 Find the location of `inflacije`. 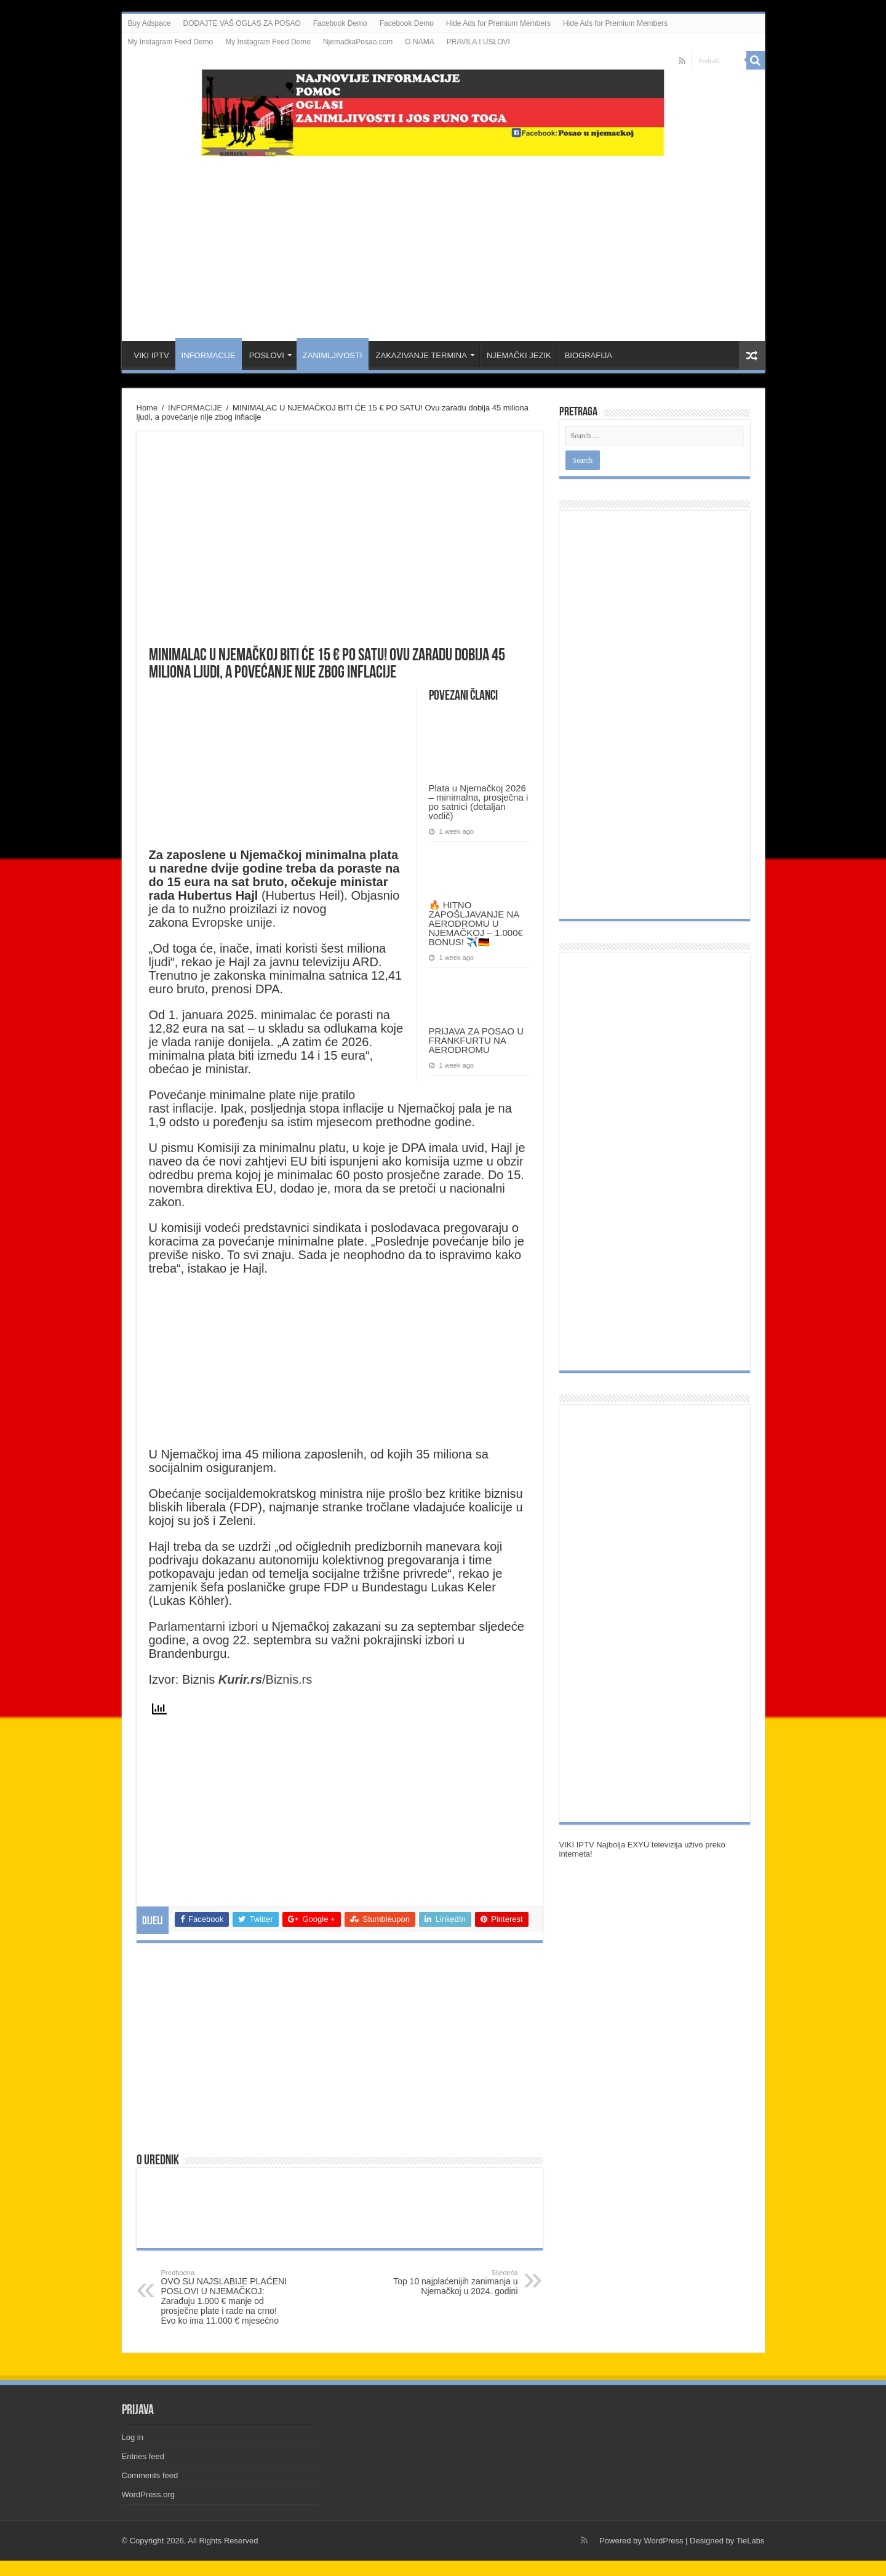

inflacije is located at coordinates (193, 1108).